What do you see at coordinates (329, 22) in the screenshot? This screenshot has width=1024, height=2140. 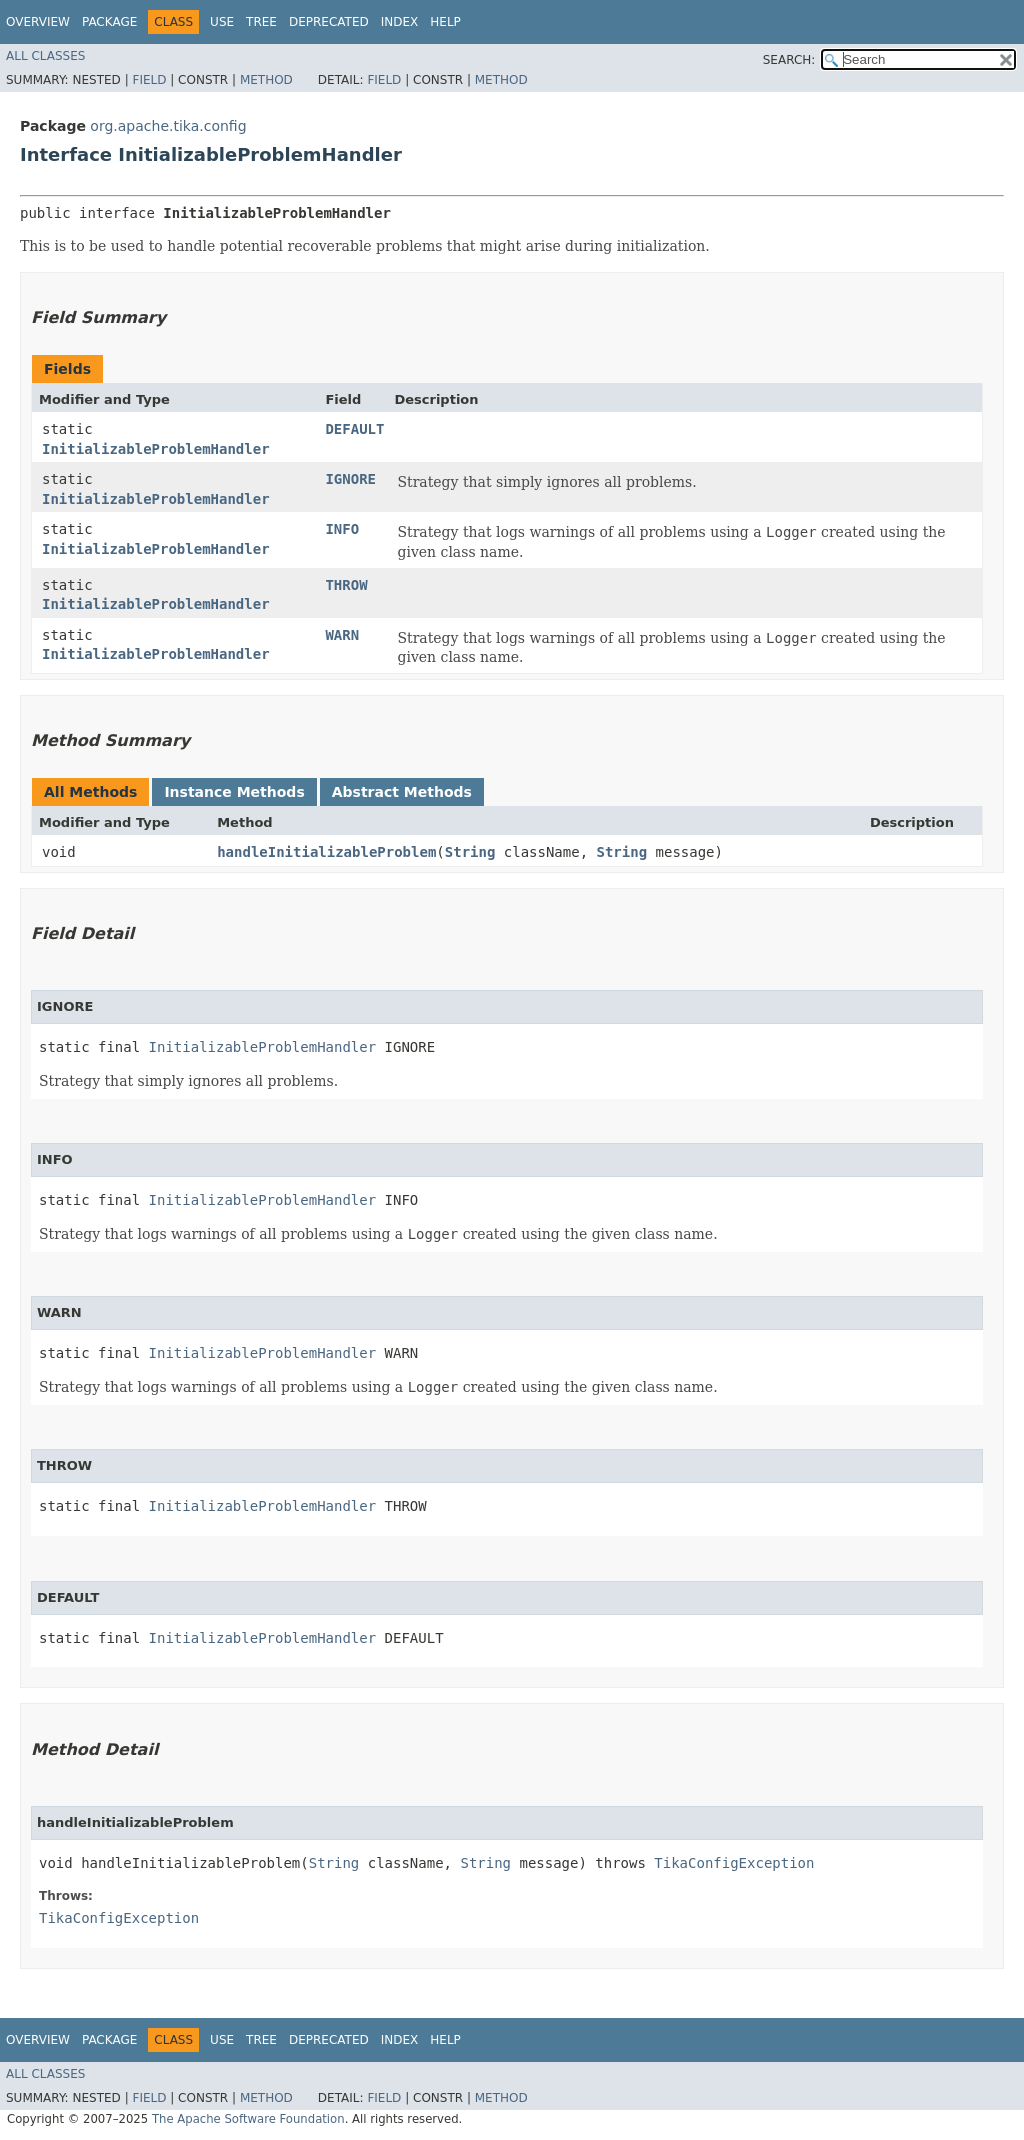 I see `Deprecated` at bounding box center [329, 22].